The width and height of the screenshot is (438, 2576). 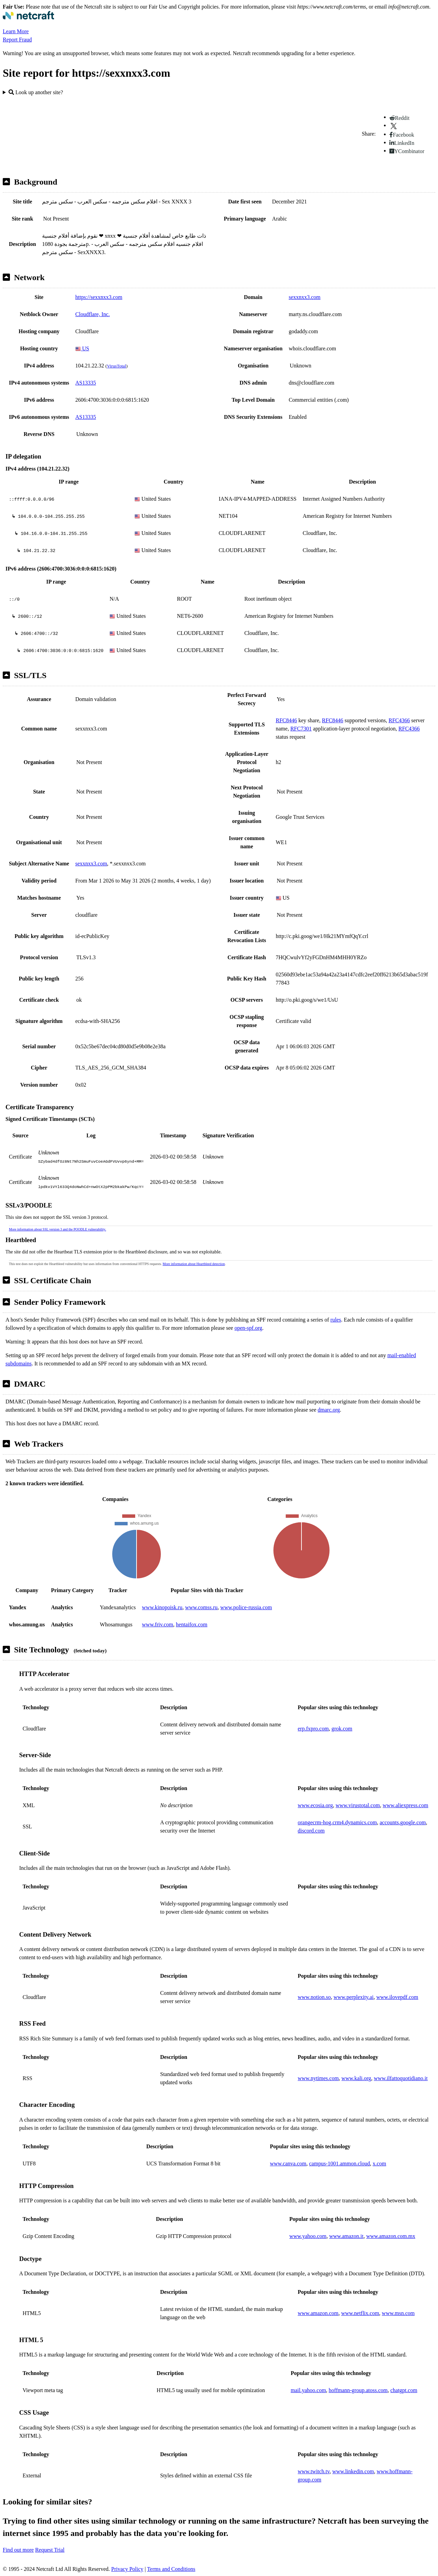 What do you see at coordinates (17, 39) in the screenshot?
I see `Report Fraud` at bounding box center [17, 39].